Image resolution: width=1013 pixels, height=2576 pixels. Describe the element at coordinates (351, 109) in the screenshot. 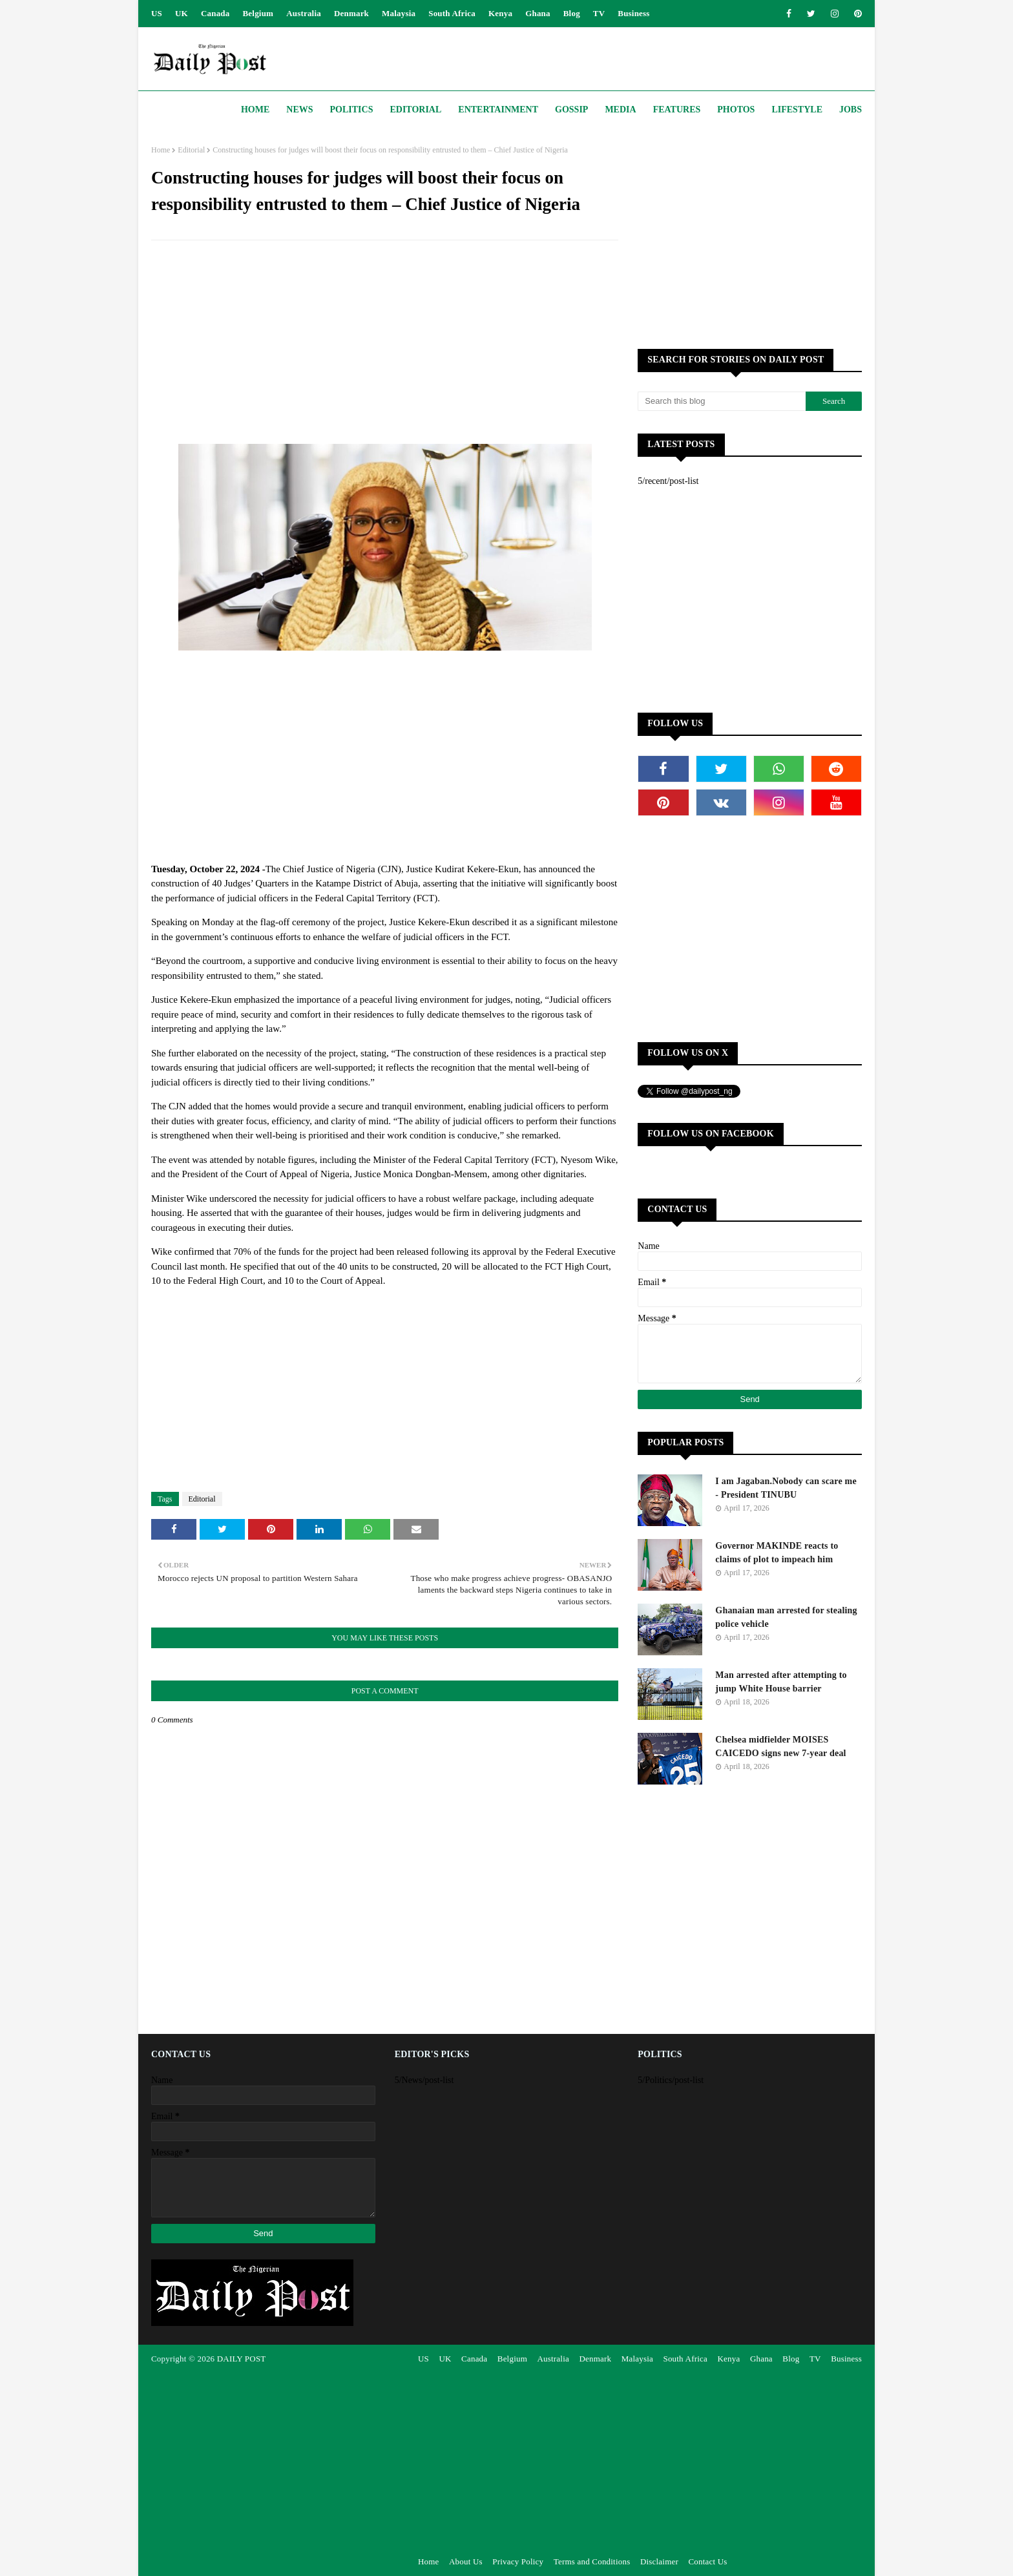

I see `Politics [menuitem]` at that location.